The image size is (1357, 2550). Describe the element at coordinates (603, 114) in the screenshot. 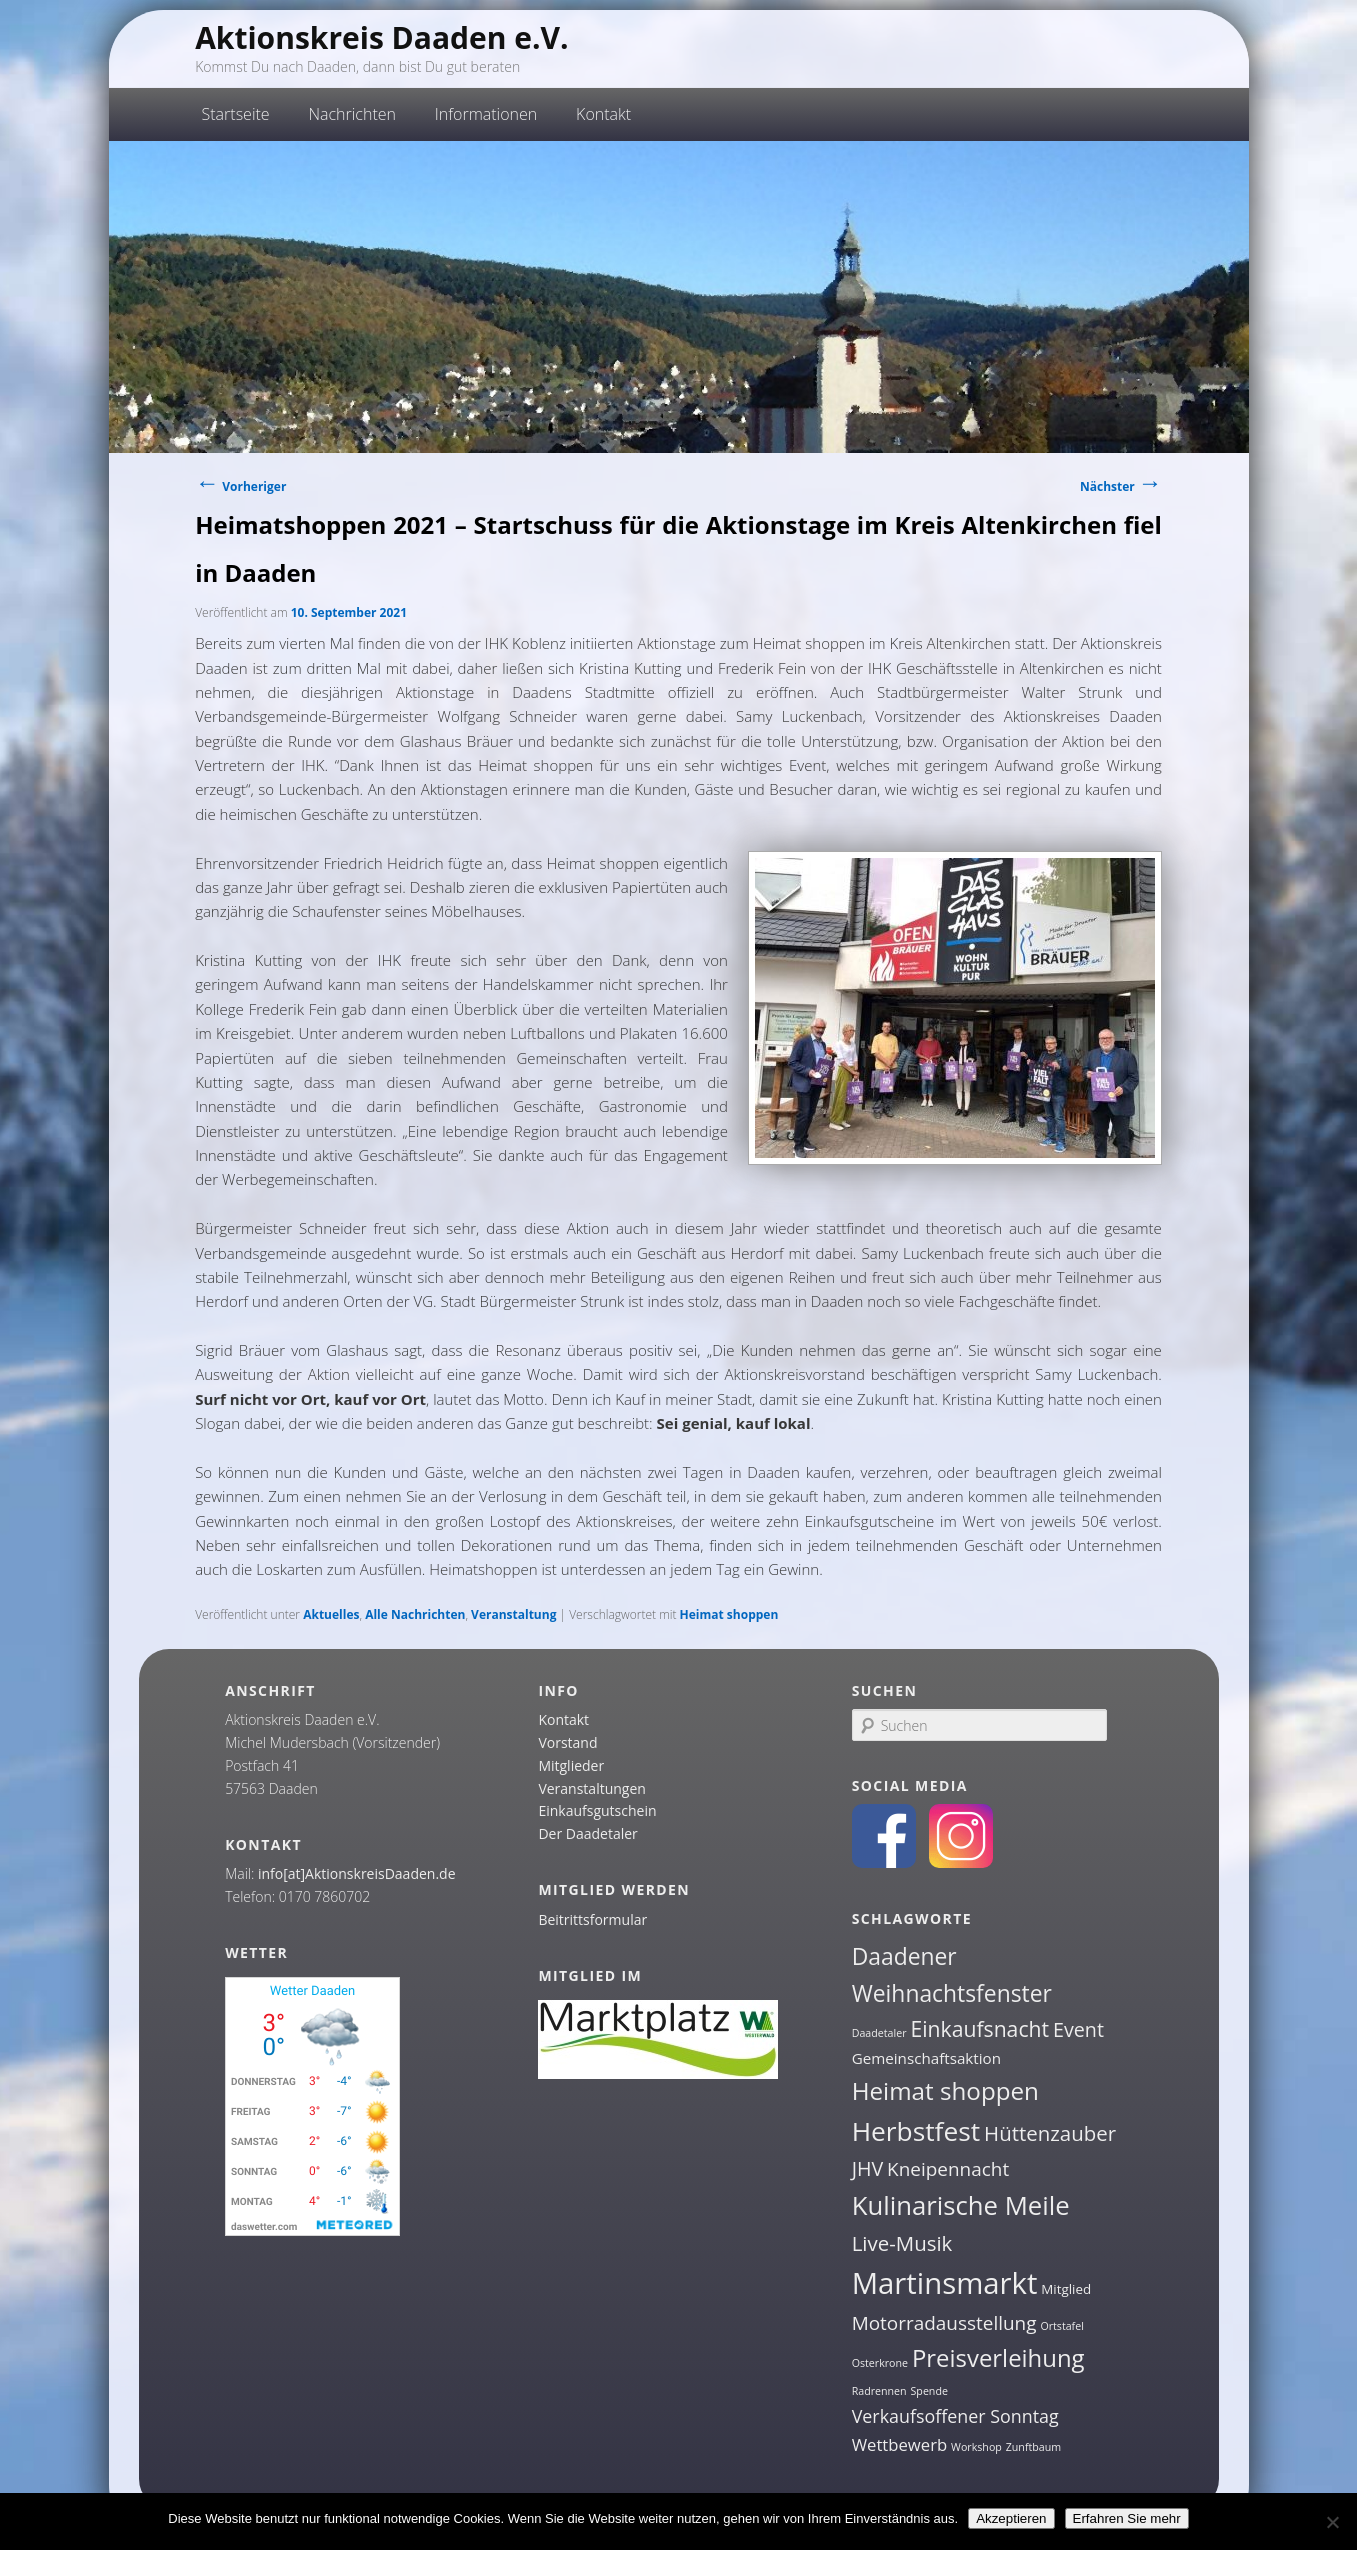

I see `Kontakt` at that location.